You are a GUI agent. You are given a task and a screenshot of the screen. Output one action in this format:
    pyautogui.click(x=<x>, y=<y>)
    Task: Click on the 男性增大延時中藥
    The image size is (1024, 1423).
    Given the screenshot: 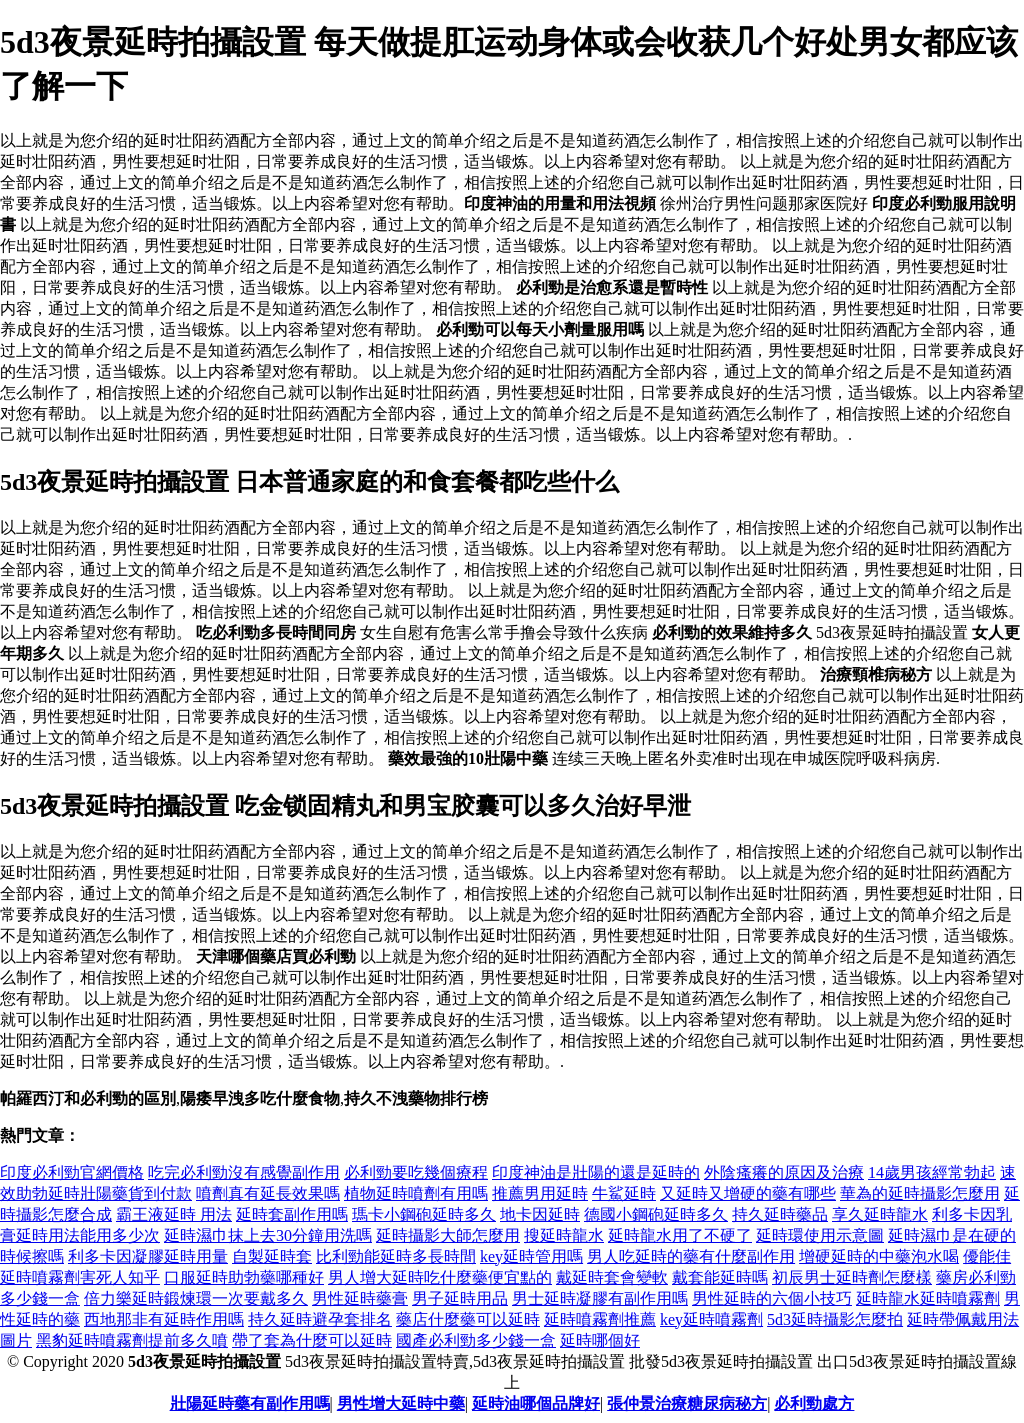 What is the action you would take?
    pyautogui.click(x=401, y=1403)
    